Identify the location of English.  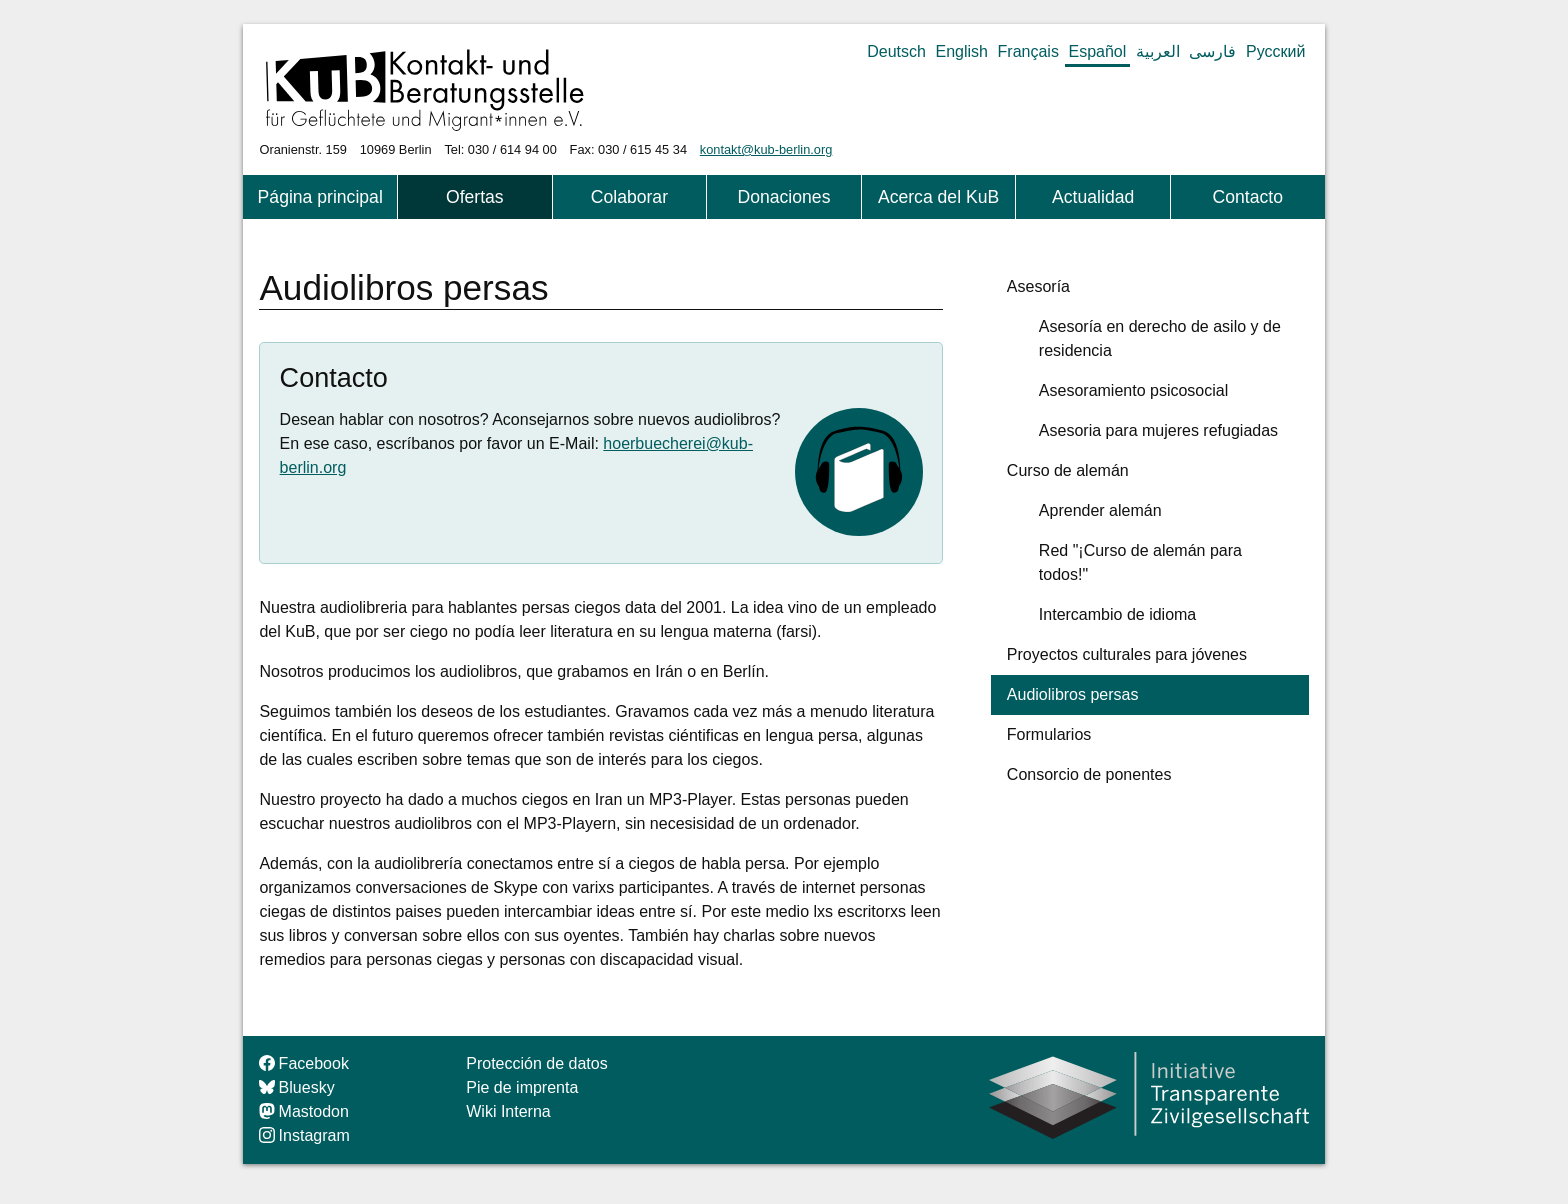
(962, 51).